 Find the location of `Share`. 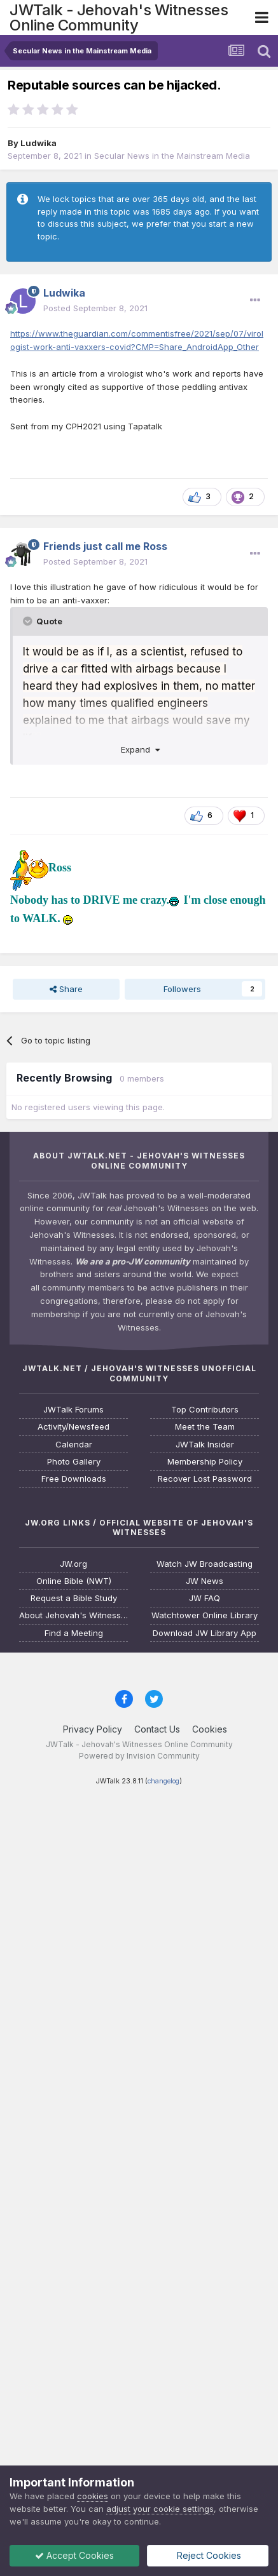

Share is located at coordinates (66, 988).